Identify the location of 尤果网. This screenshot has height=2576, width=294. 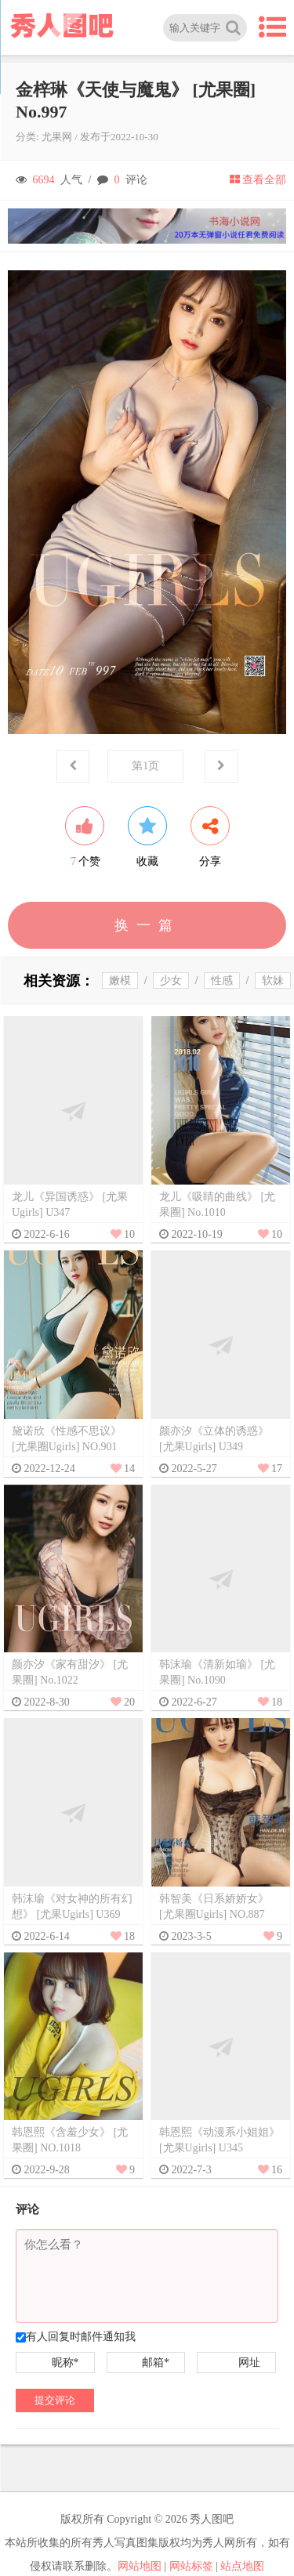
(57, 137).